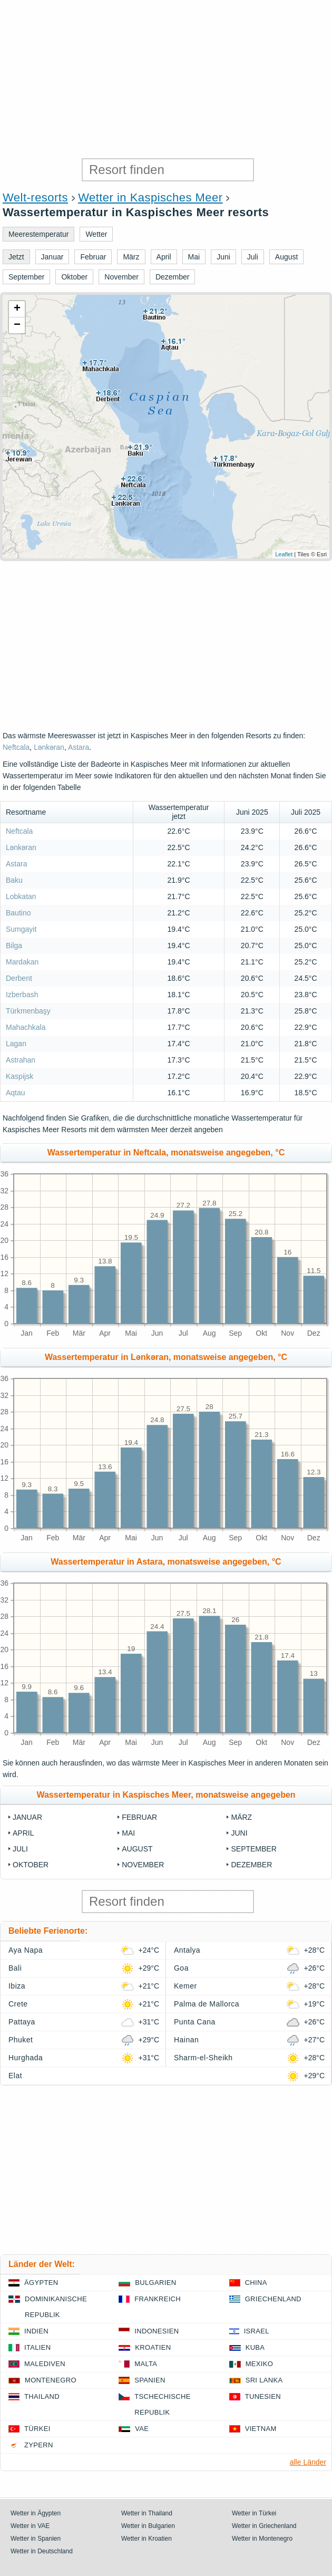  What do you see at coordinates (25, 2057) in the screenshot?
I see `Hurghada` at bounding box center [25, 2057].